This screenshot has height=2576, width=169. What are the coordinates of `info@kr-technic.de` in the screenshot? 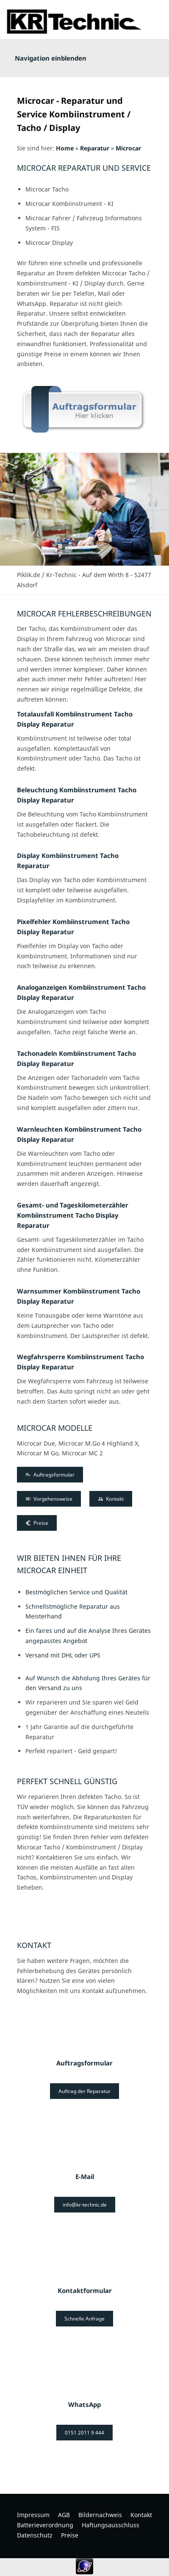 It's located at (85, 2204).